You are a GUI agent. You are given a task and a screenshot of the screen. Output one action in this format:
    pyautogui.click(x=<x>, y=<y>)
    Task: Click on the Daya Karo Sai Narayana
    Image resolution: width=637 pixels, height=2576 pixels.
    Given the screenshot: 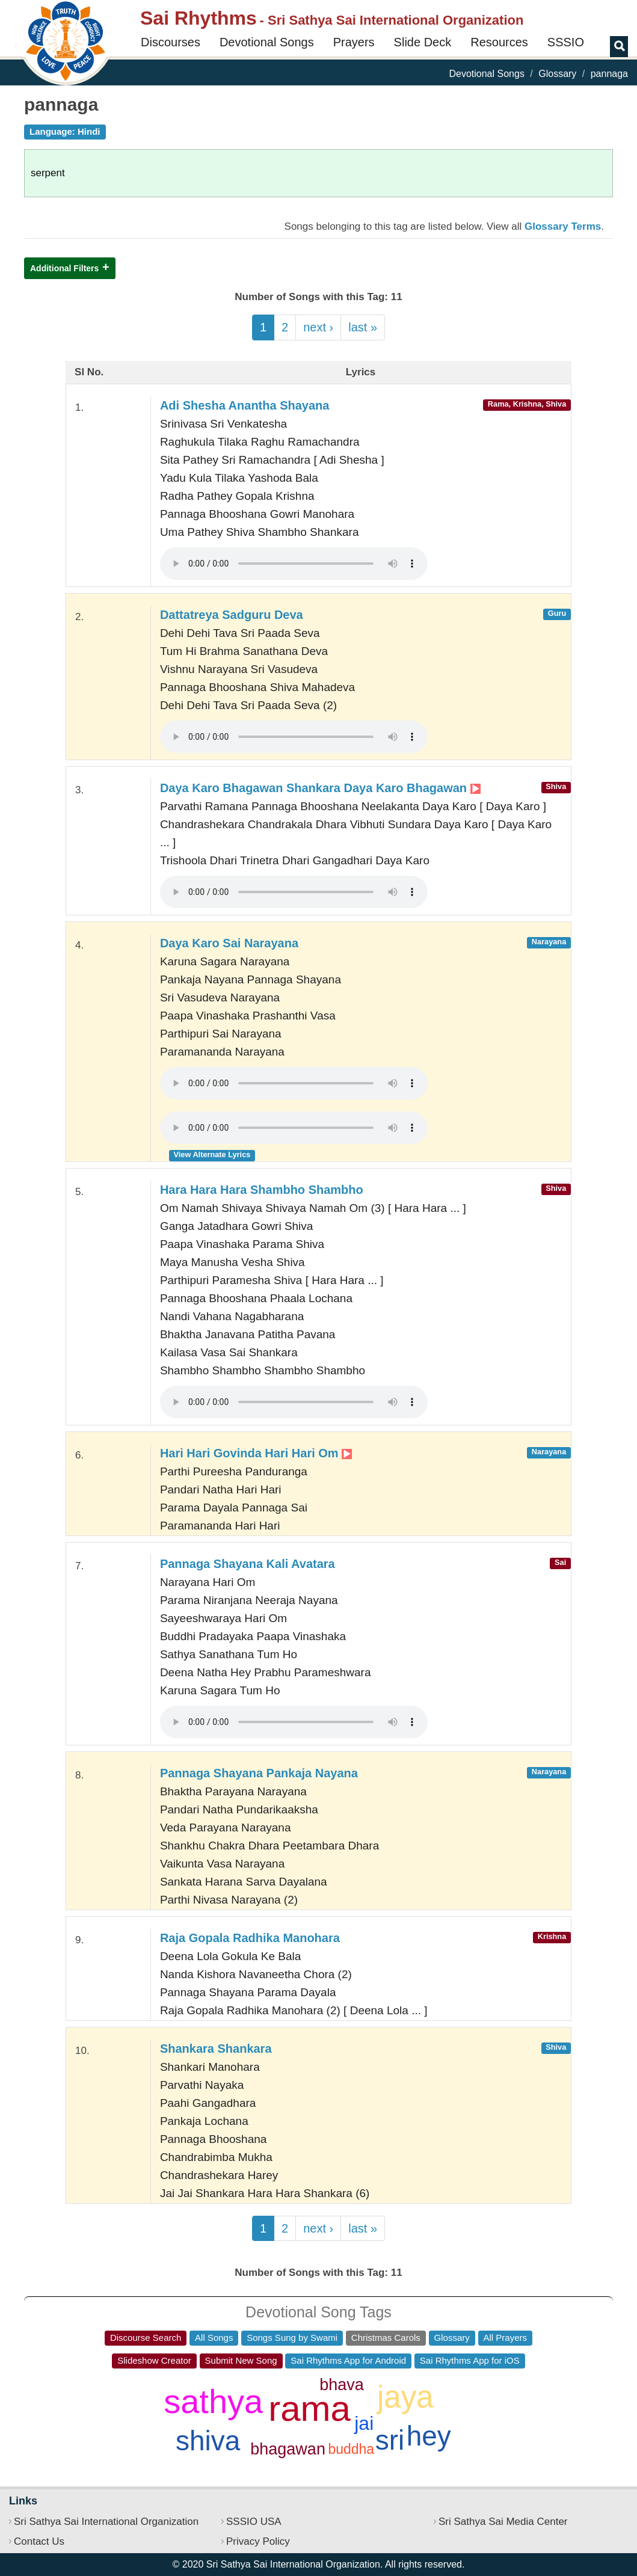 What is the action you would take?
    pyautogui.click(x=229, y=943)
    